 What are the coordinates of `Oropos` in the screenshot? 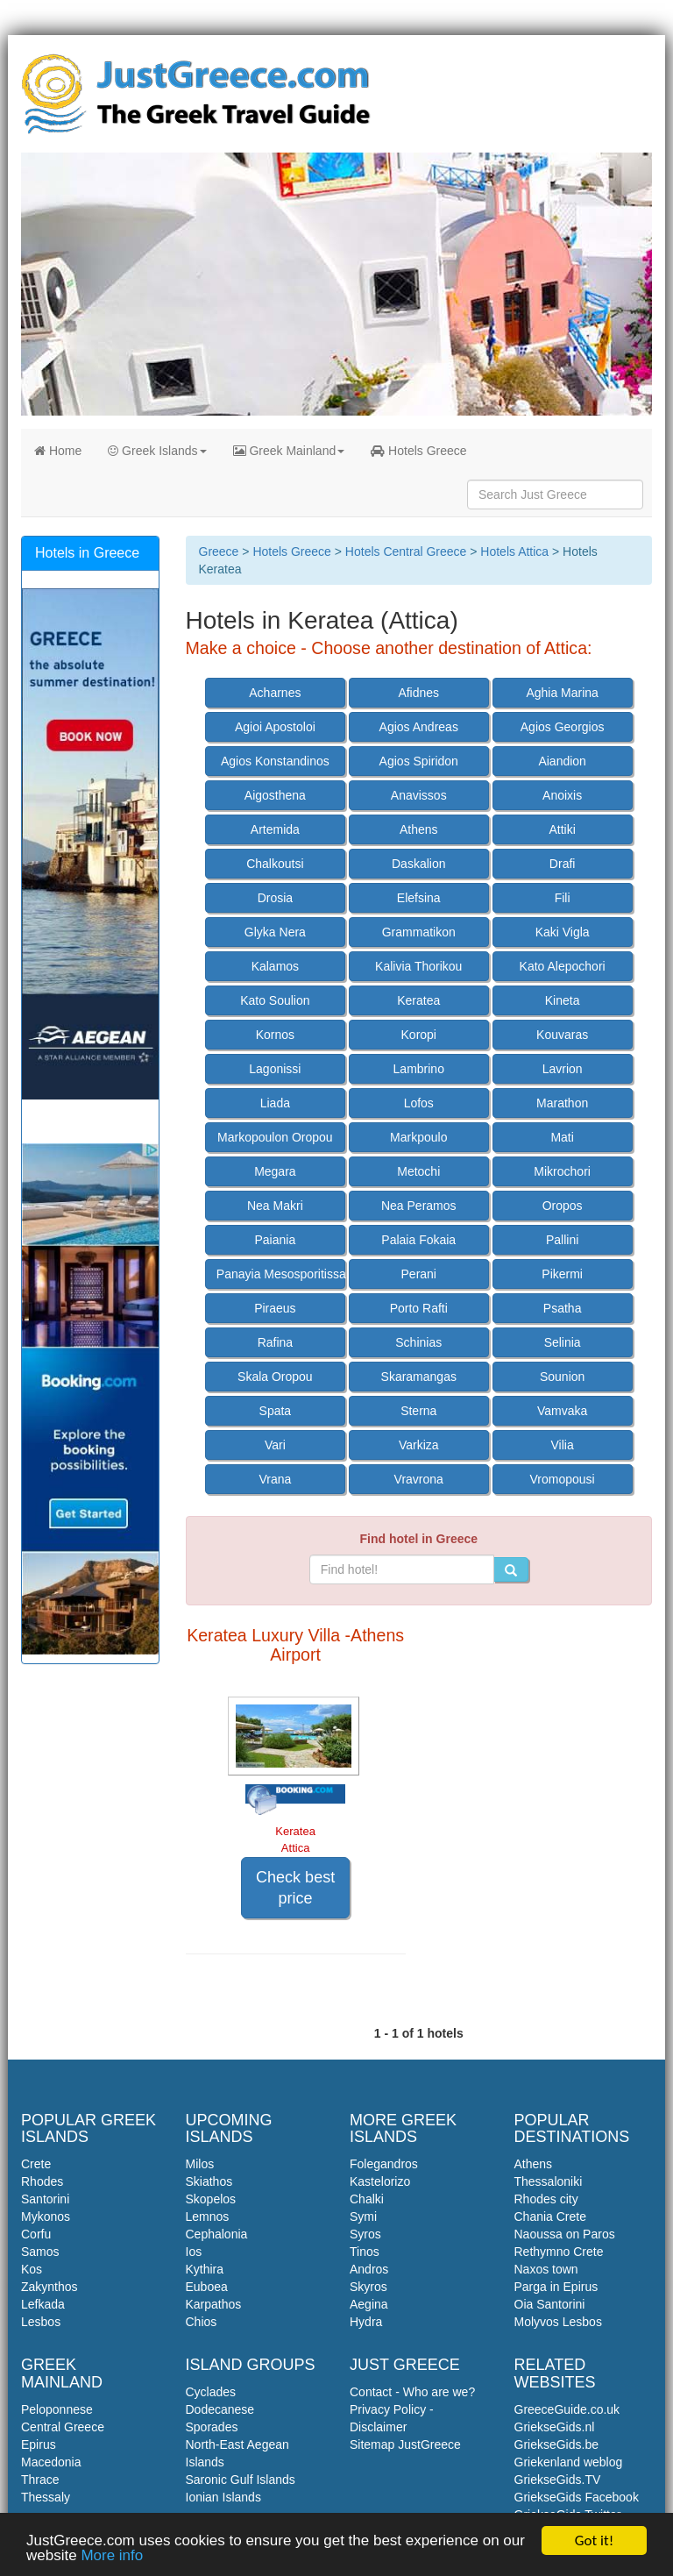 It's located at (562, 1206).